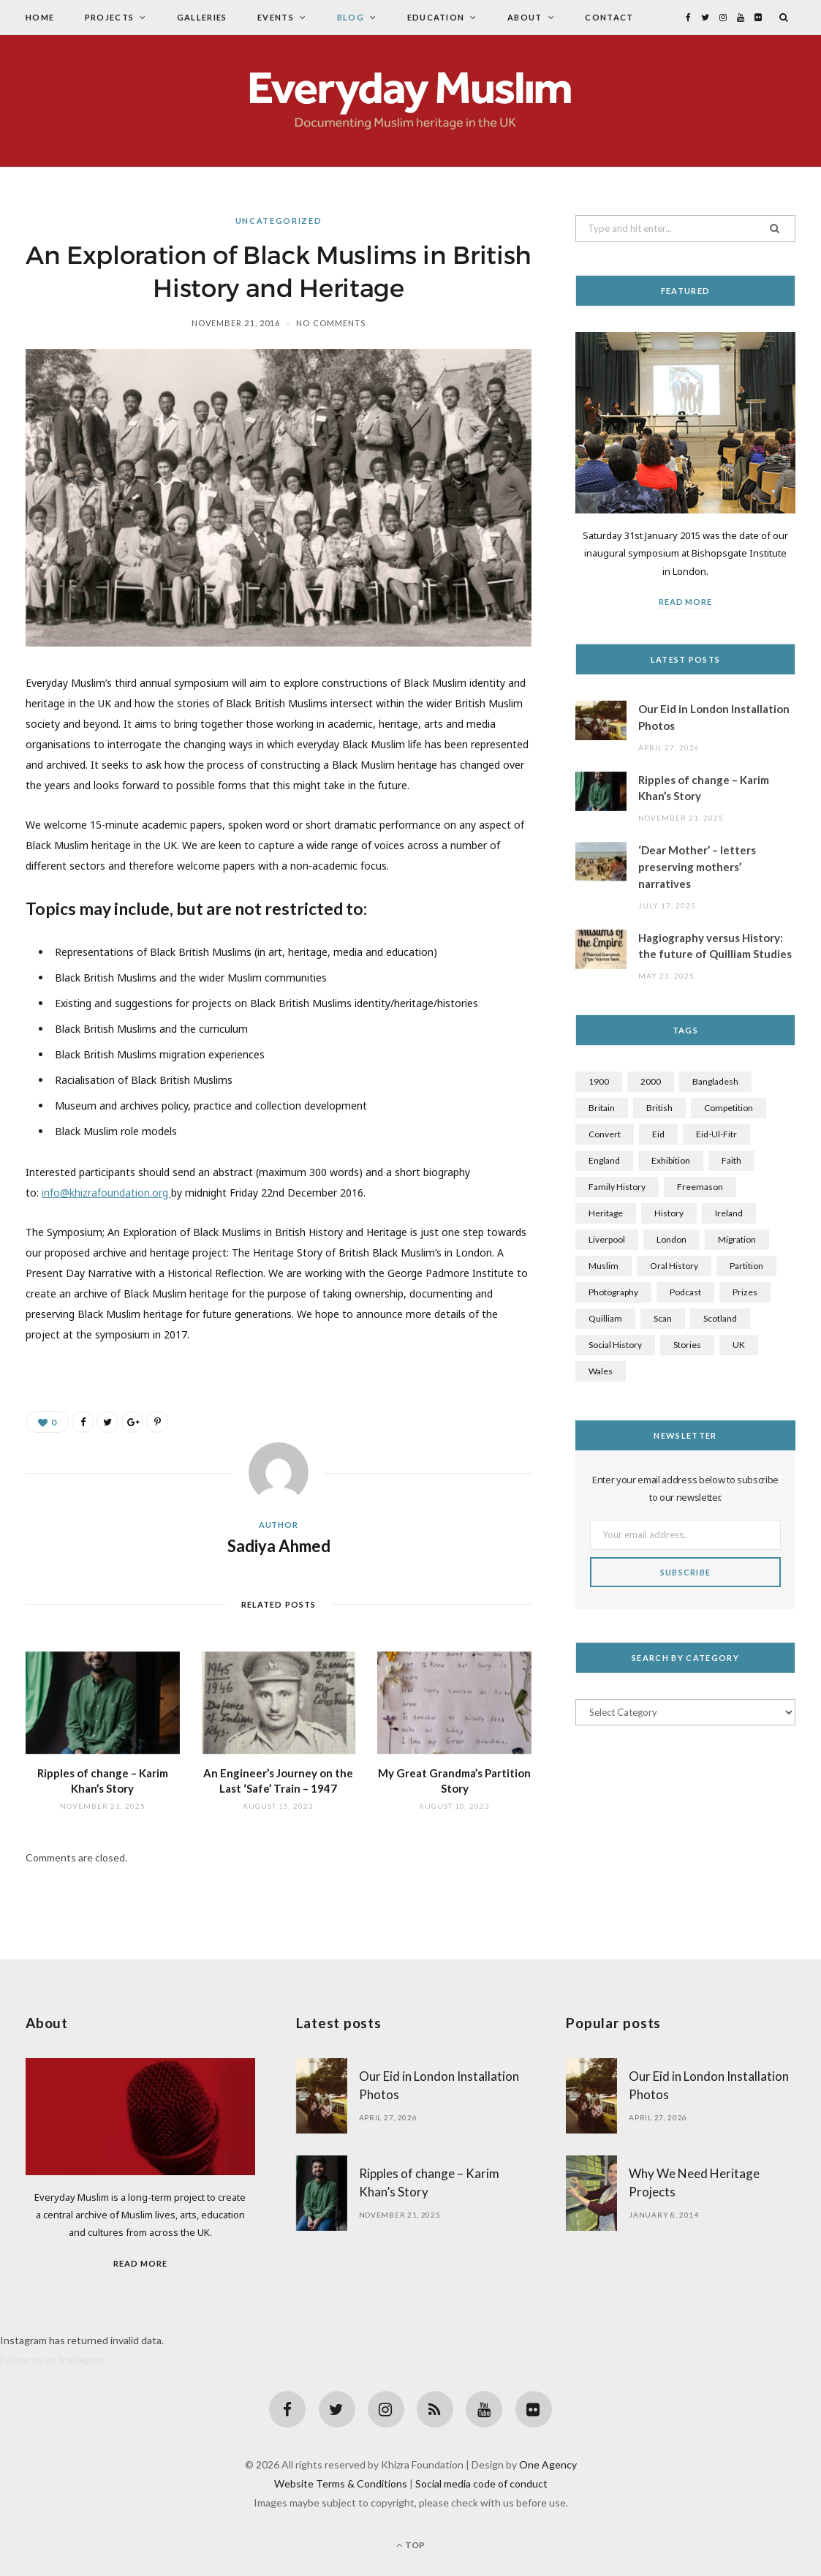 The height and width of the screenshot is (2576, 821). What do you see at coordinates (350, 17) in the screenshot?
I see `Blog` at bounding box center [350, 17].